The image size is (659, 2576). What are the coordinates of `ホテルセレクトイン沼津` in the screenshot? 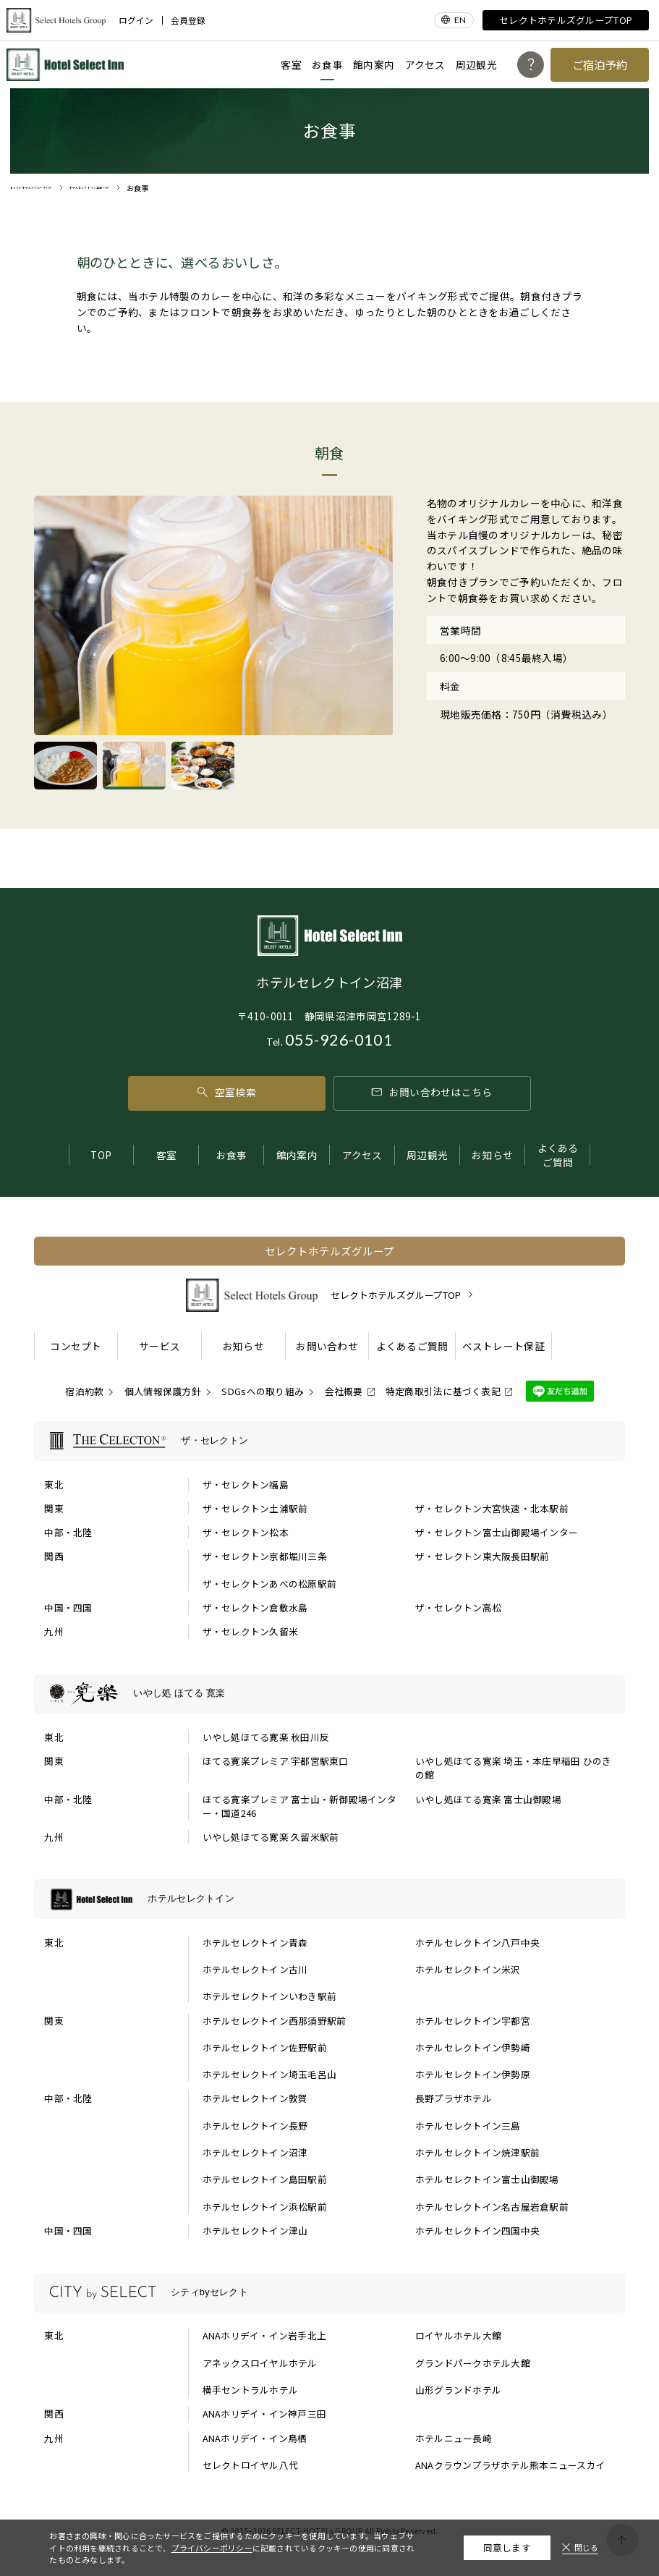 It's located at (255, 2152).